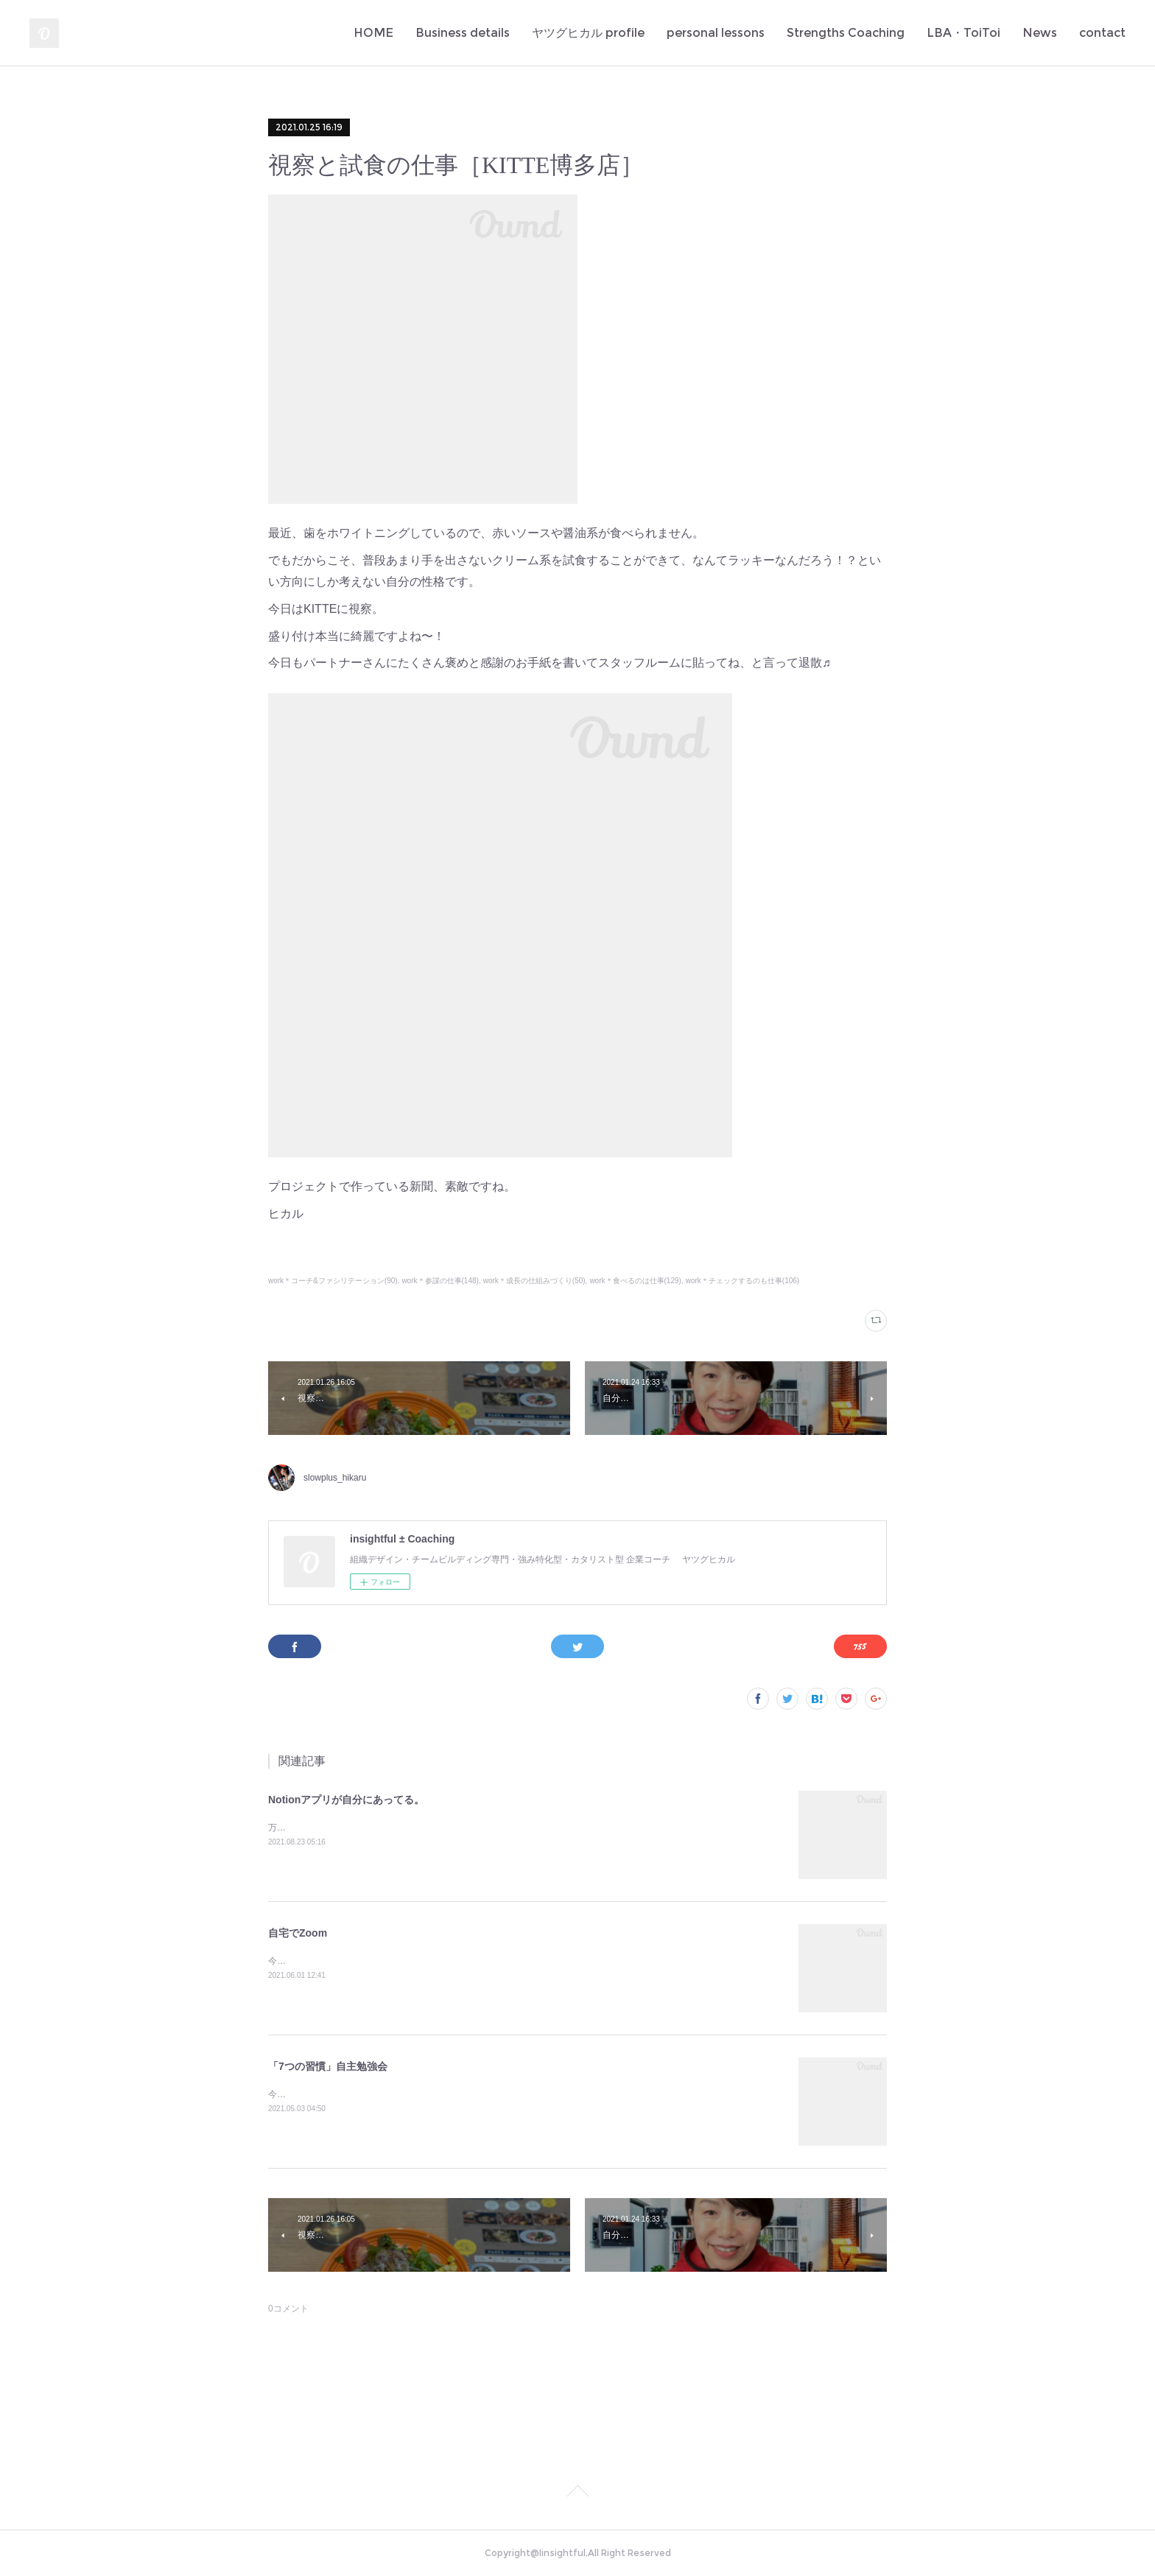 This screenshot has width=1155, height=2576. Describe the element at coordinates (346, 1799) in the screenshot. I see `Notionアプリが自分にあってる。` at that location.